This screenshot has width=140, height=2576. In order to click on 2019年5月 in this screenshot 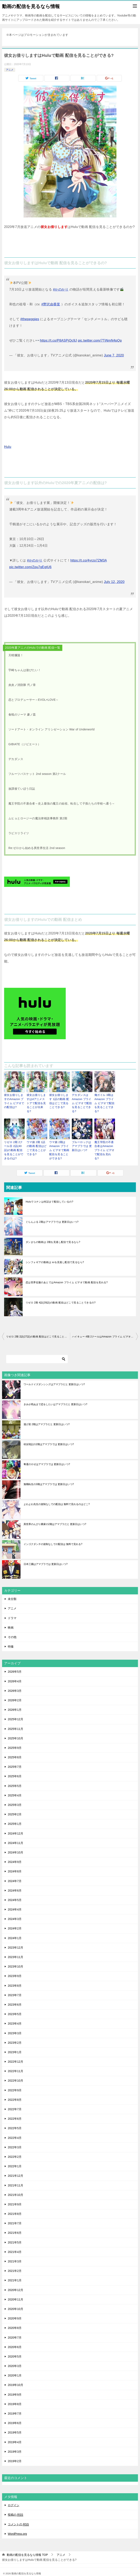, I will do `click(15, 2425)`.